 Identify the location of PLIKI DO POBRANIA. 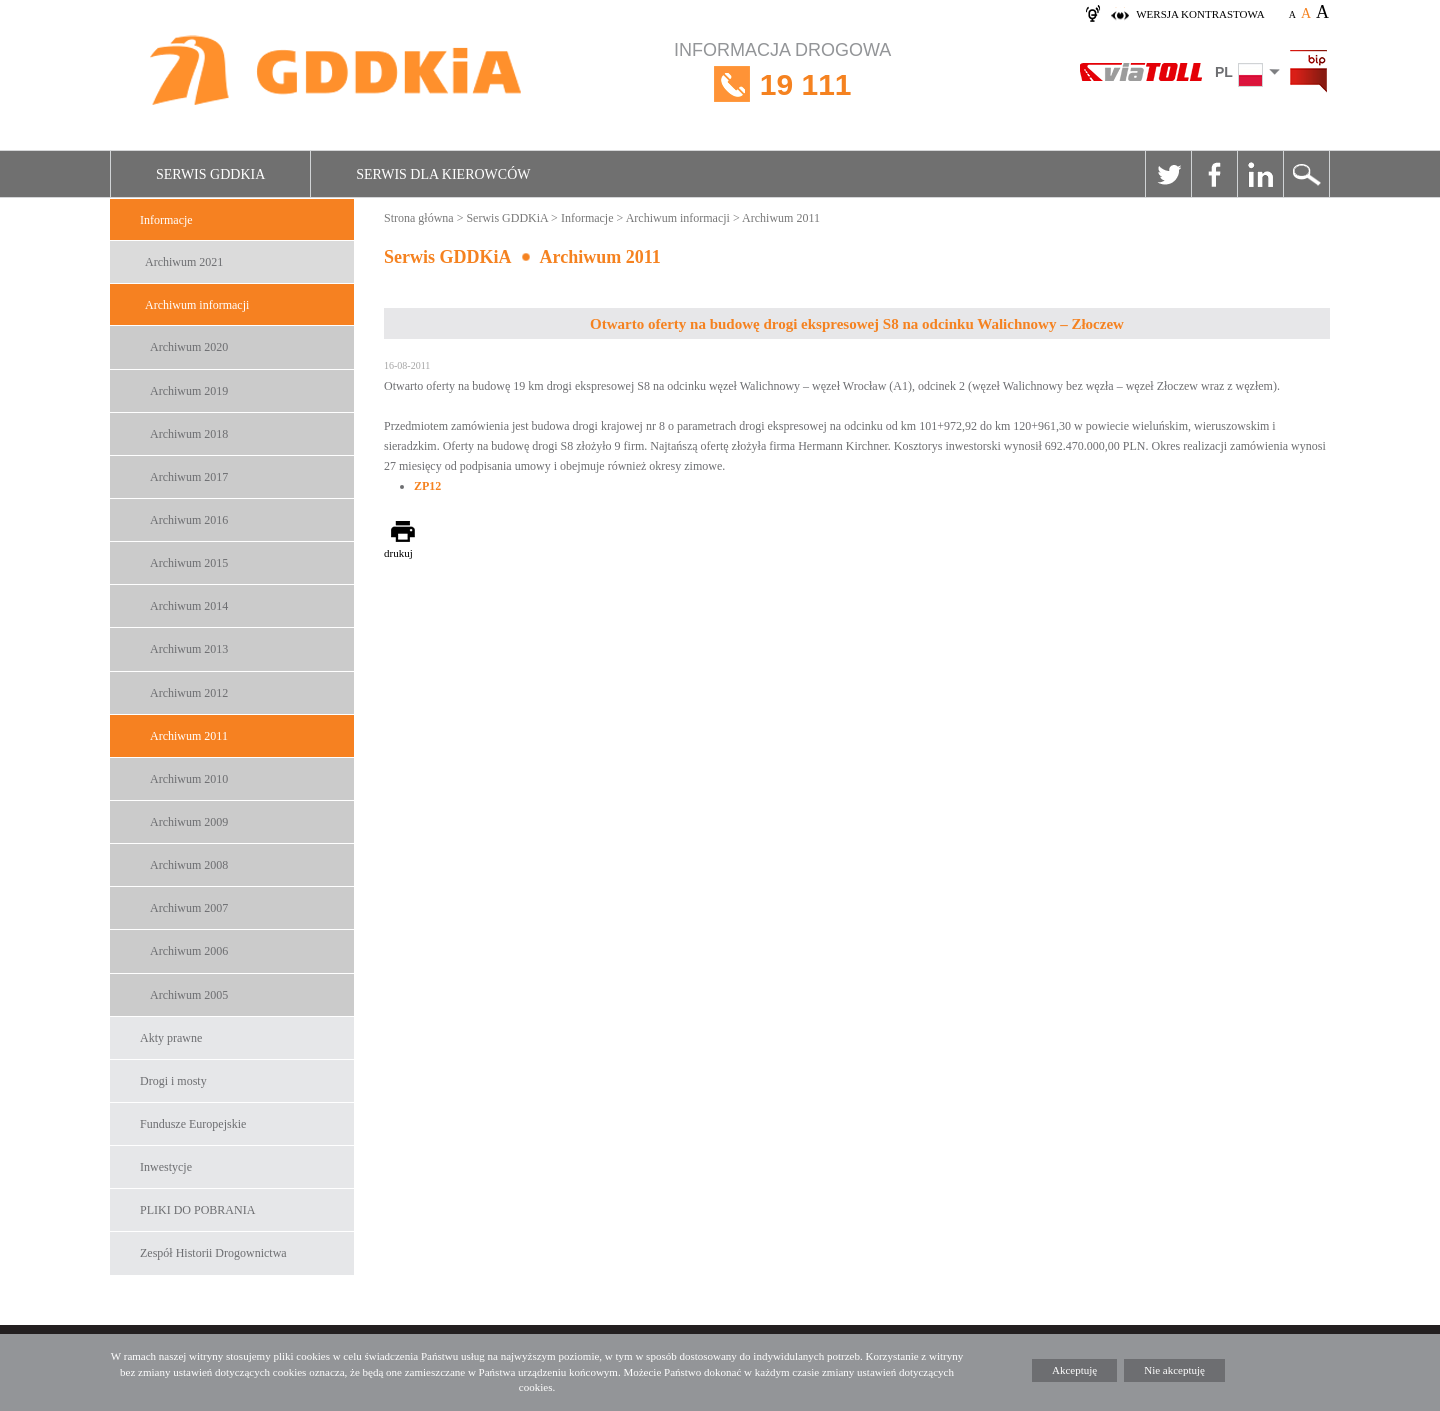
(197, 1210).